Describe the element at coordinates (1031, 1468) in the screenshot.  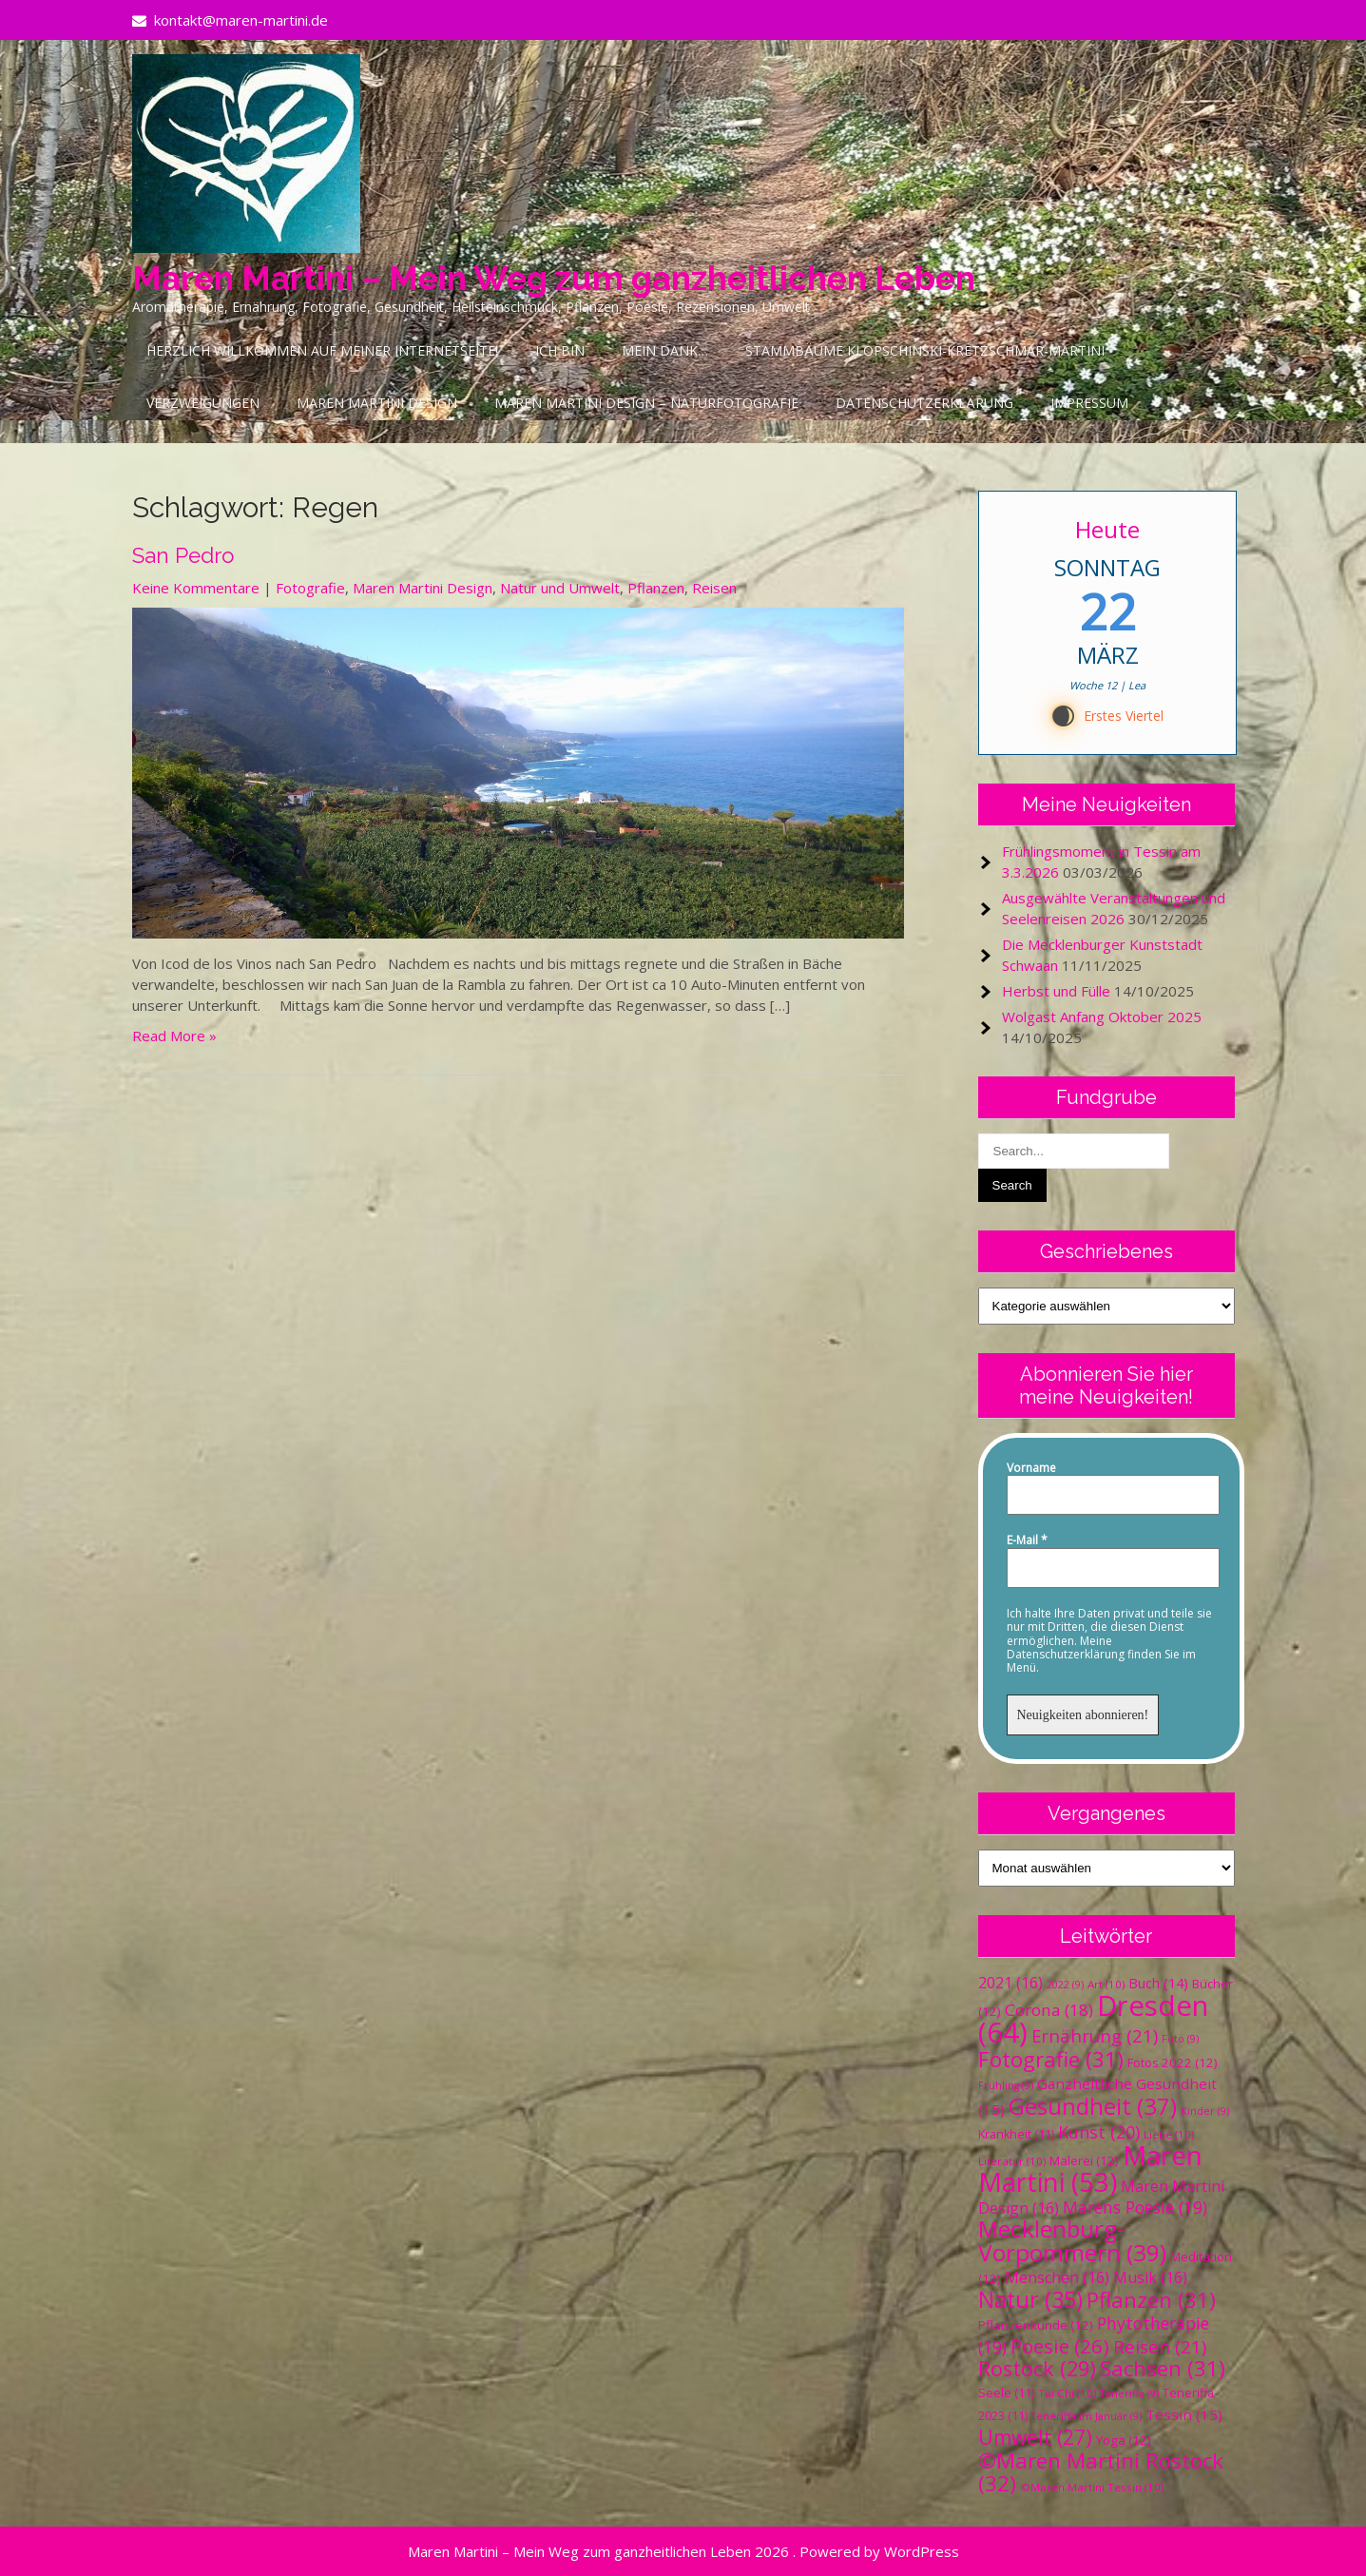
I see `Vorname` at that location.